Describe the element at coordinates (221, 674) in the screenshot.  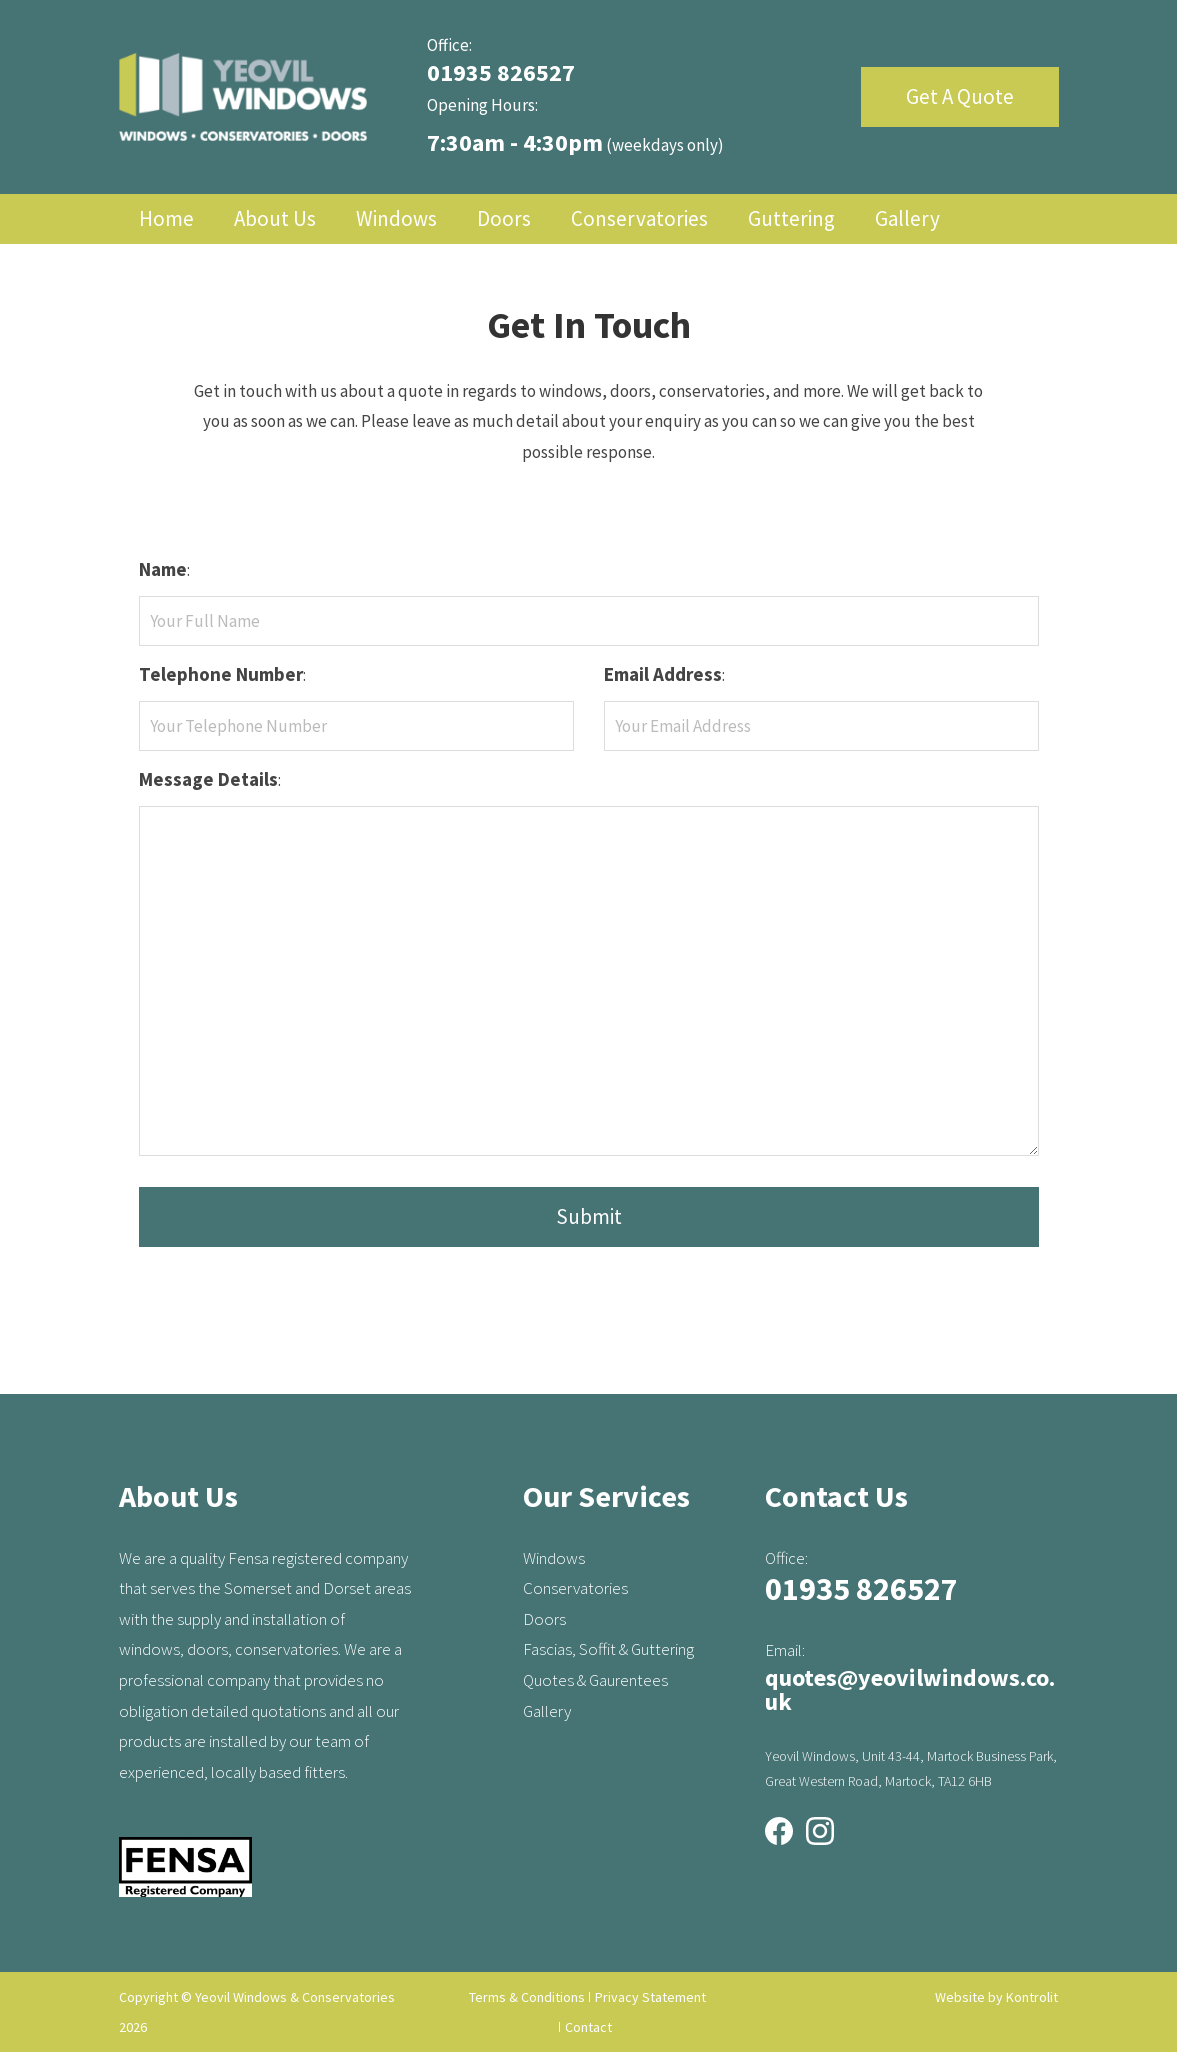
I see `Telephone Number` at that location.